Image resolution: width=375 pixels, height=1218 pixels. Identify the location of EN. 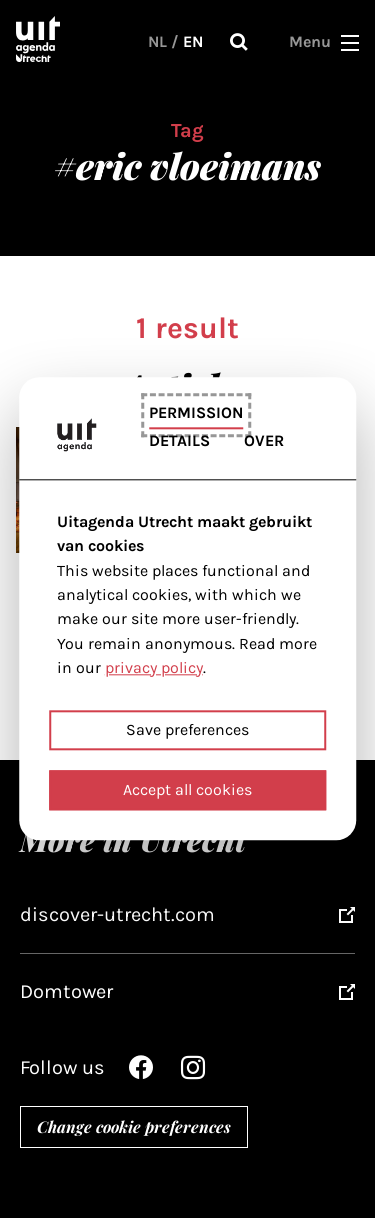
(193, 41).